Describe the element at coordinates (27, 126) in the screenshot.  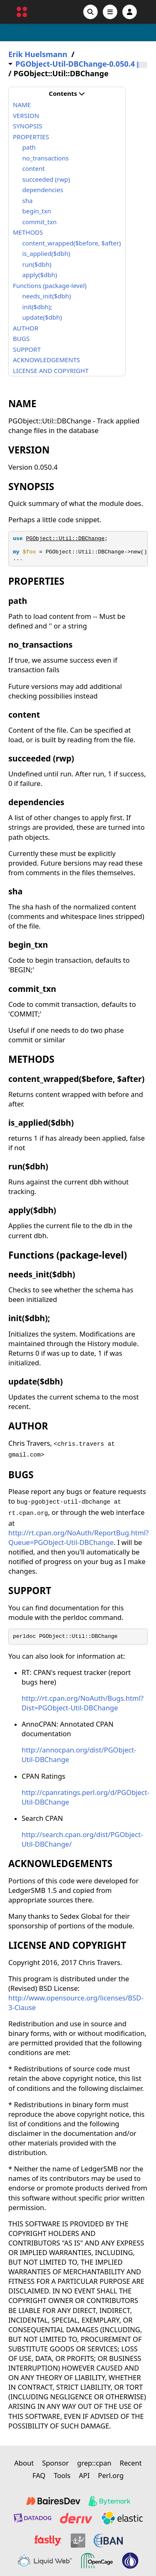
I see `SYNOPSIS` at that location.